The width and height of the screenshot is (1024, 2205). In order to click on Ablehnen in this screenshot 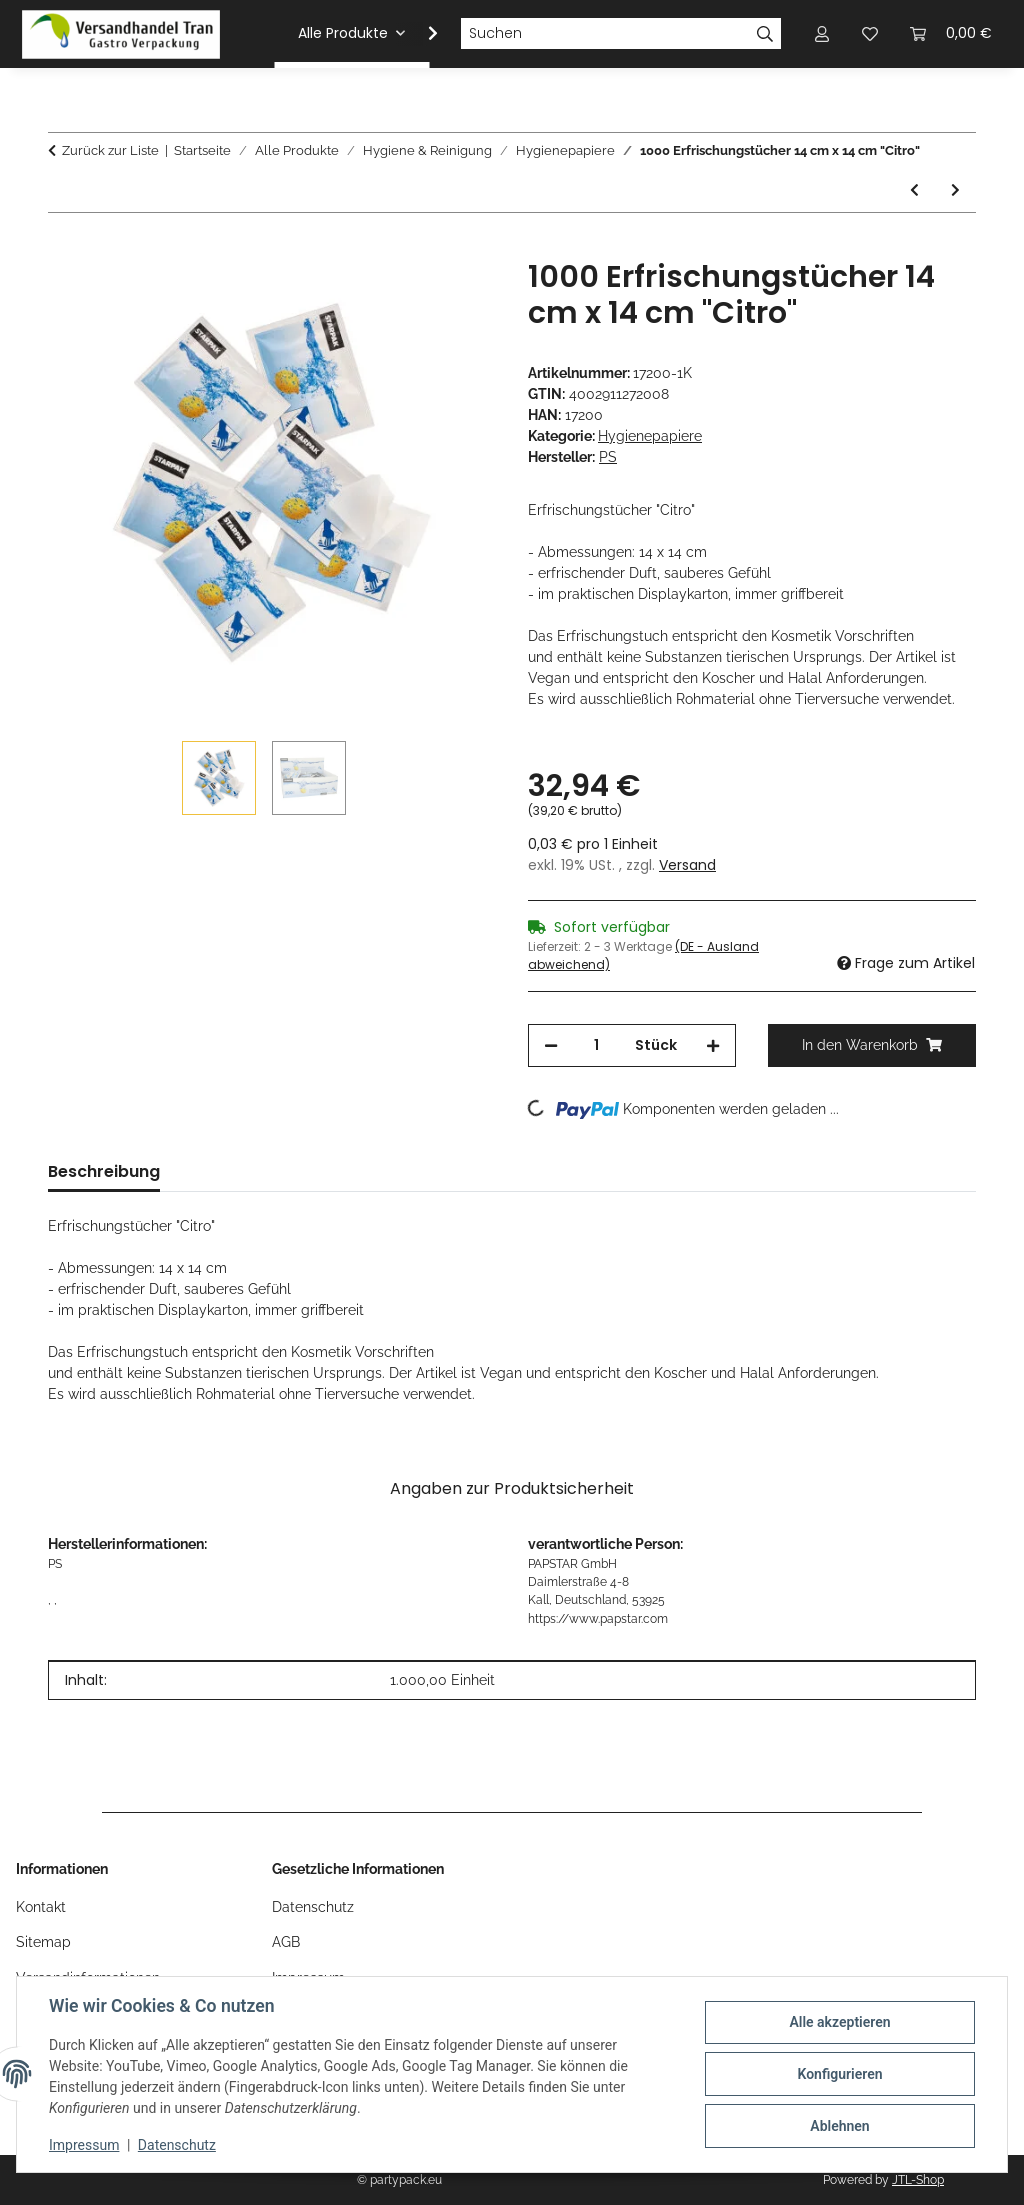, I will do `click(839, 2126)`.